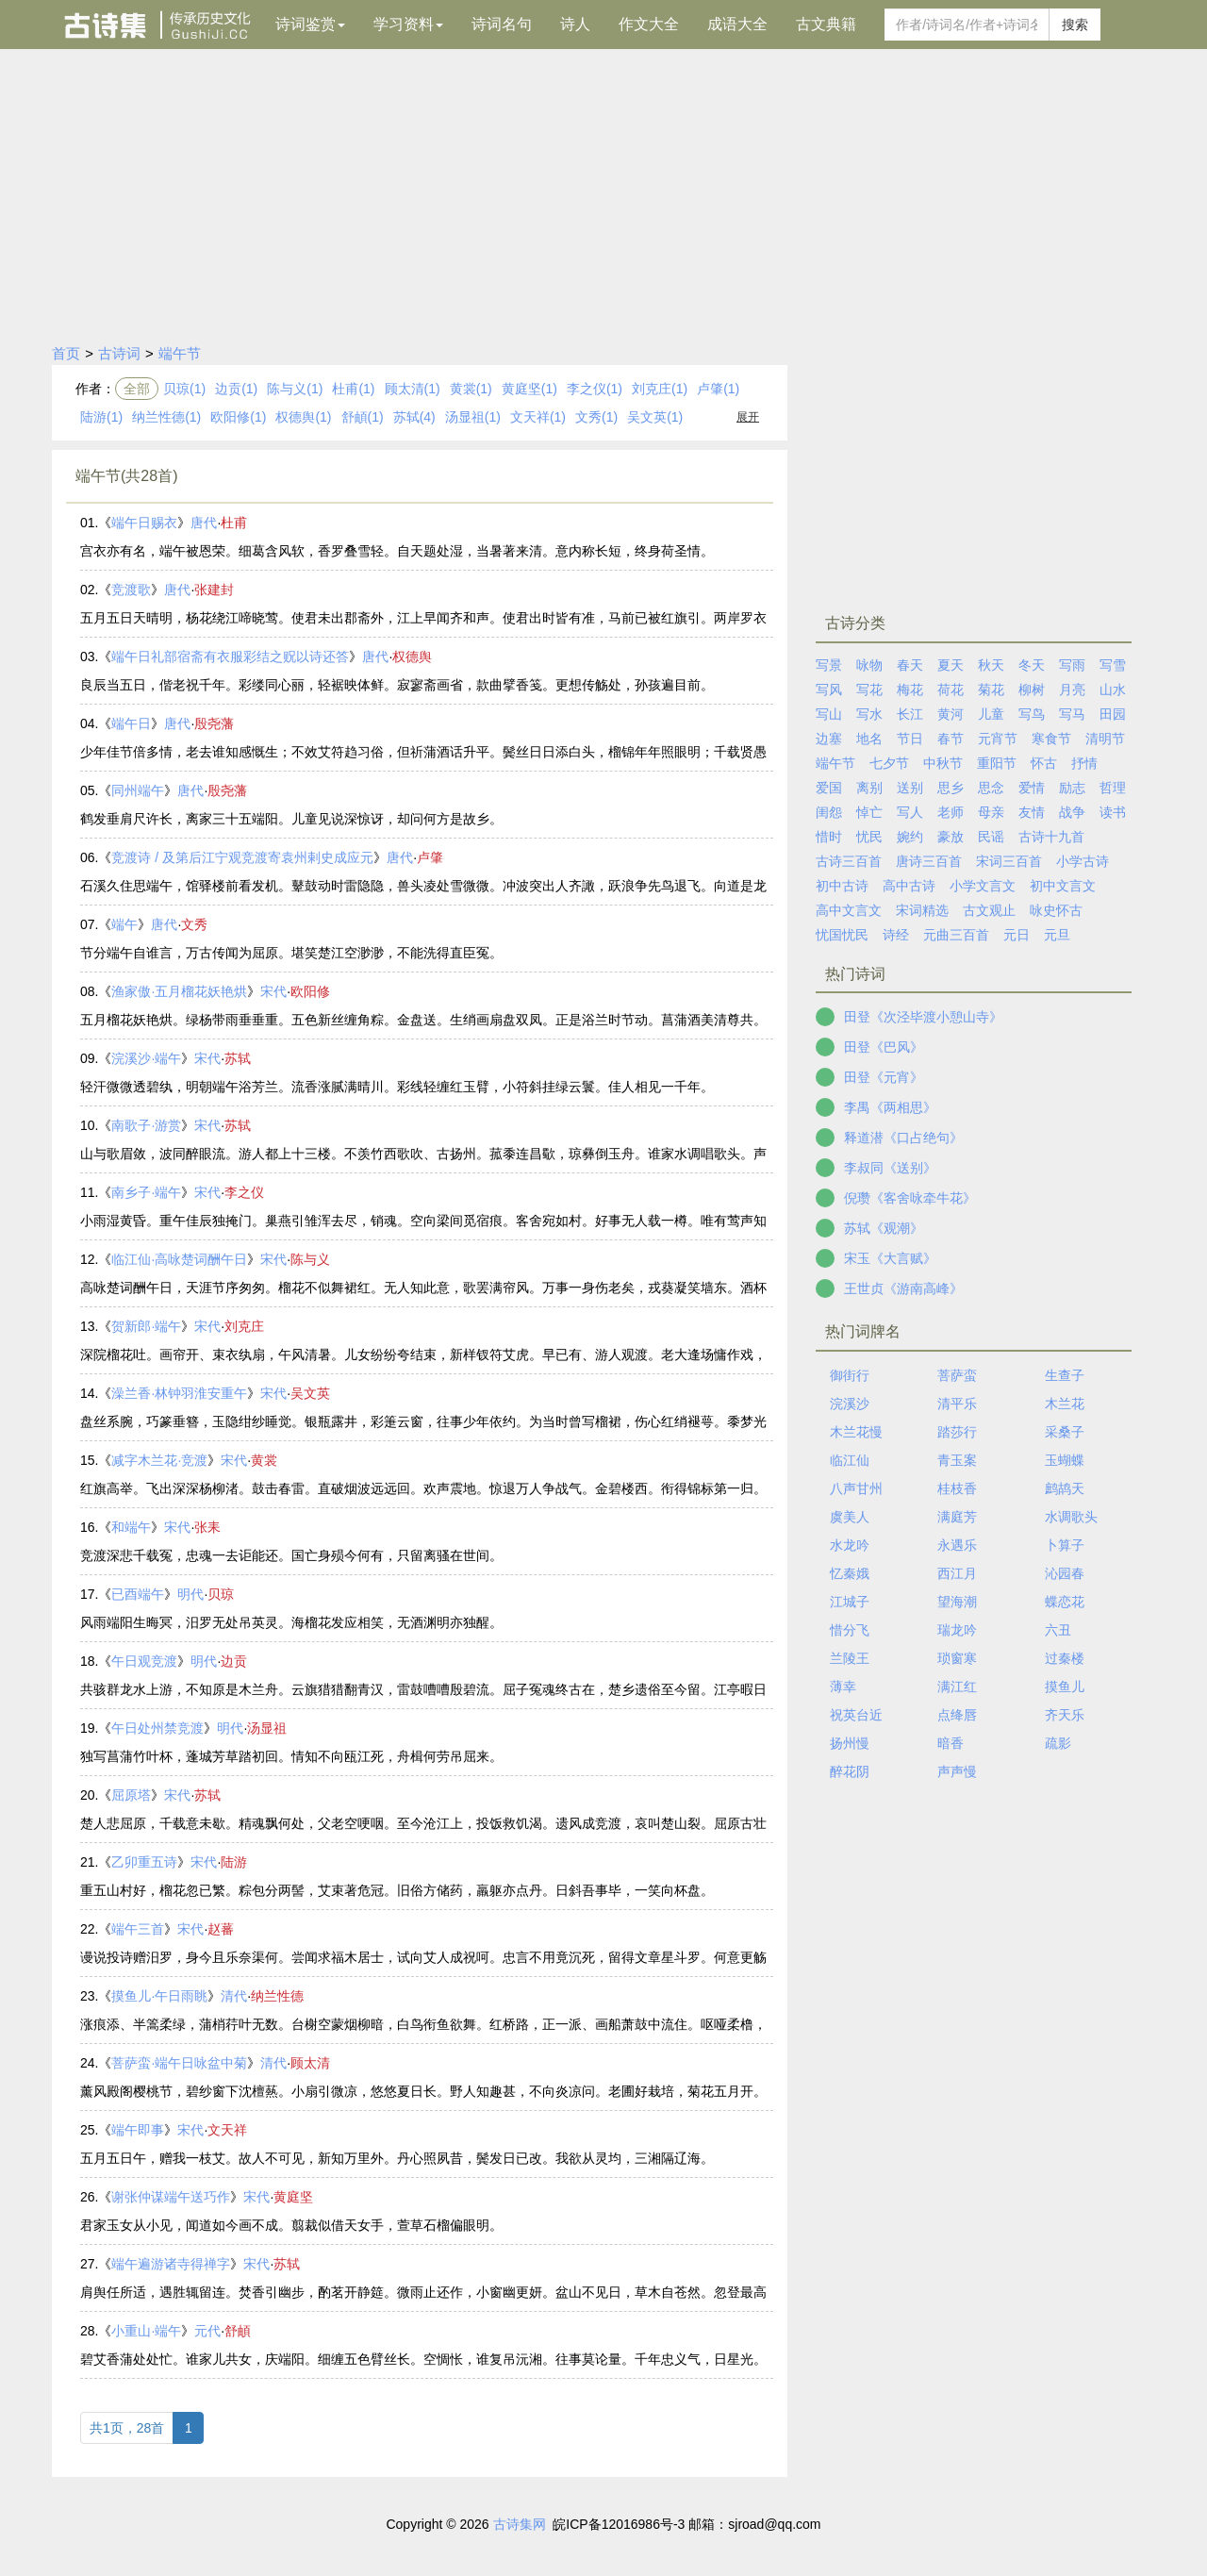 The width and height of the screenshot is (1207, 2576). What do you see at coordinates (310, 991) in the screenshot?
I see `欧阳修` at bounding box center [310, 991].